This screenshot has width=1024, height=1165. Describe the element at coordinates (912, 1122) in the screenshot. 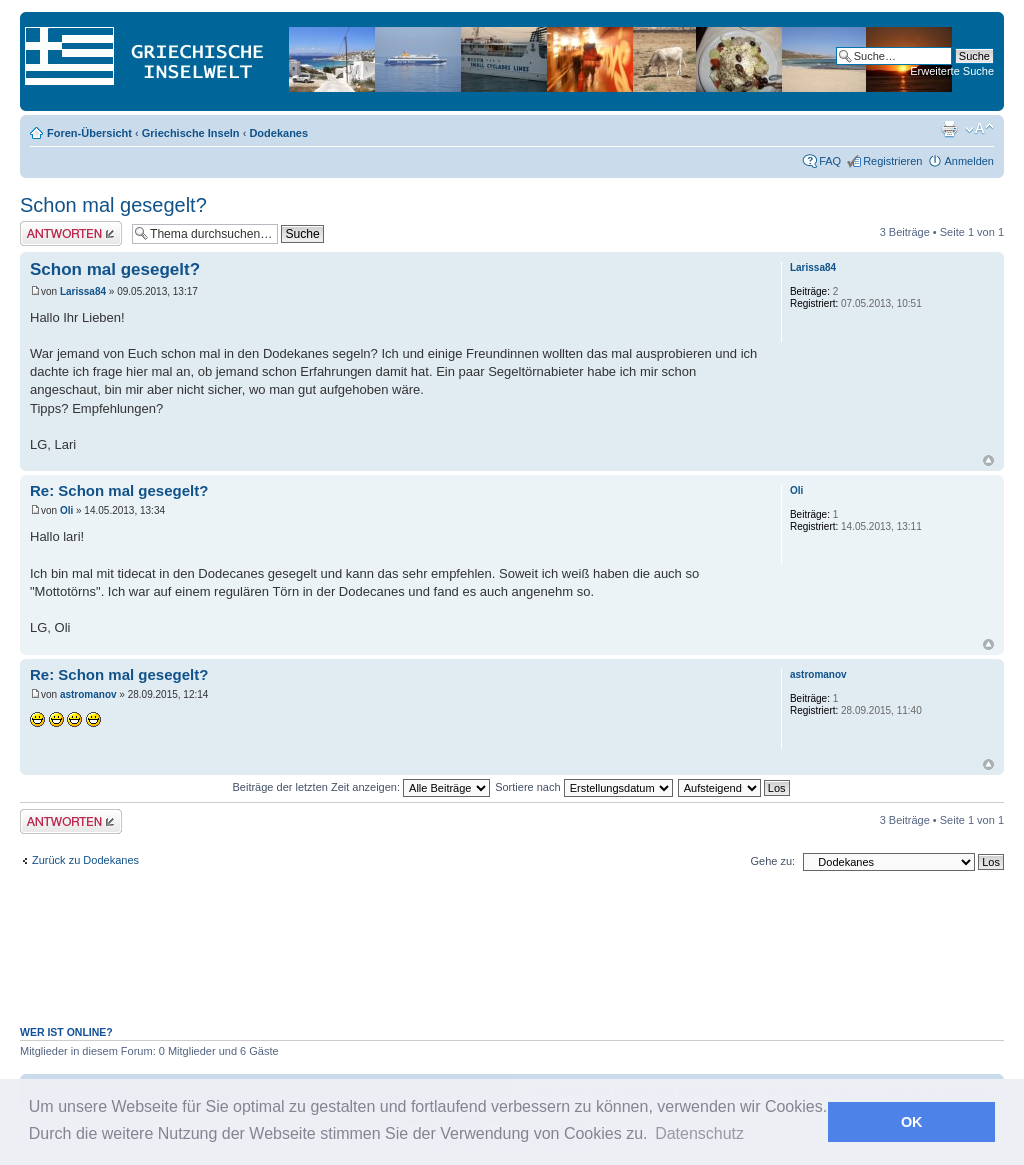

I see `OK [button]` at that location.